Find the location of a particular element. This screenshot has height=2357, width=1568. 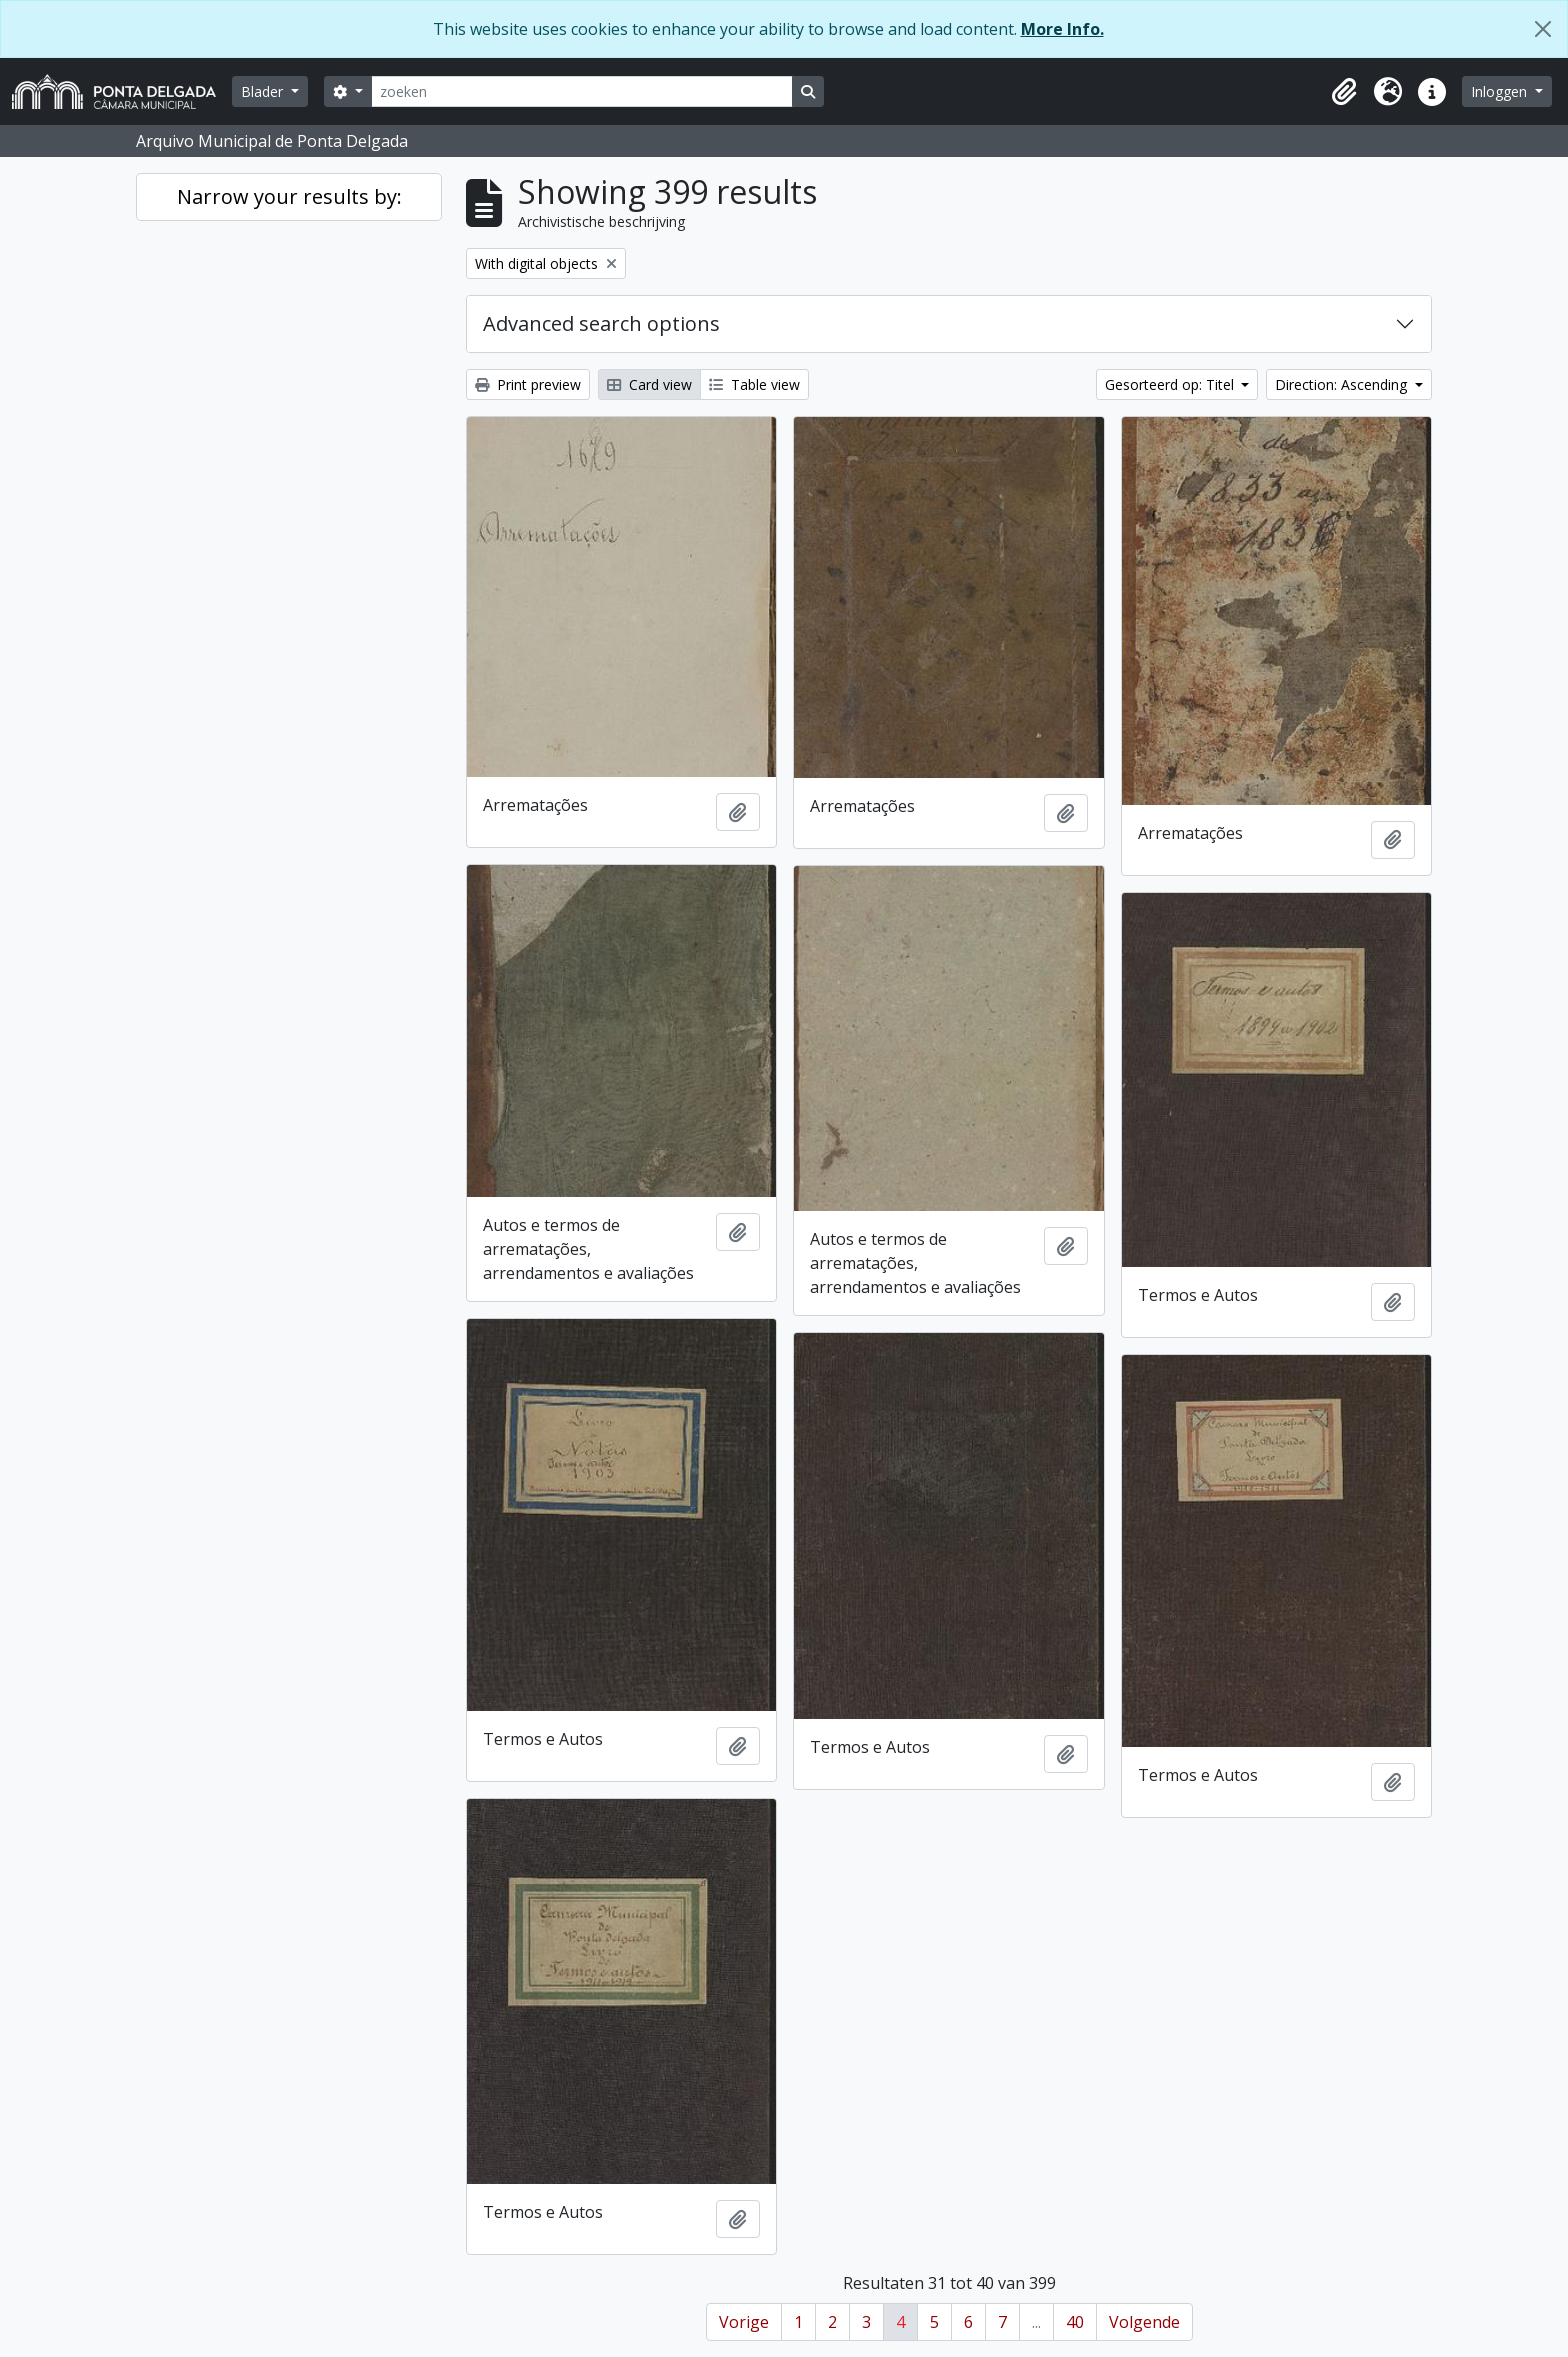

[button] is located at coordinates (1344, 92).